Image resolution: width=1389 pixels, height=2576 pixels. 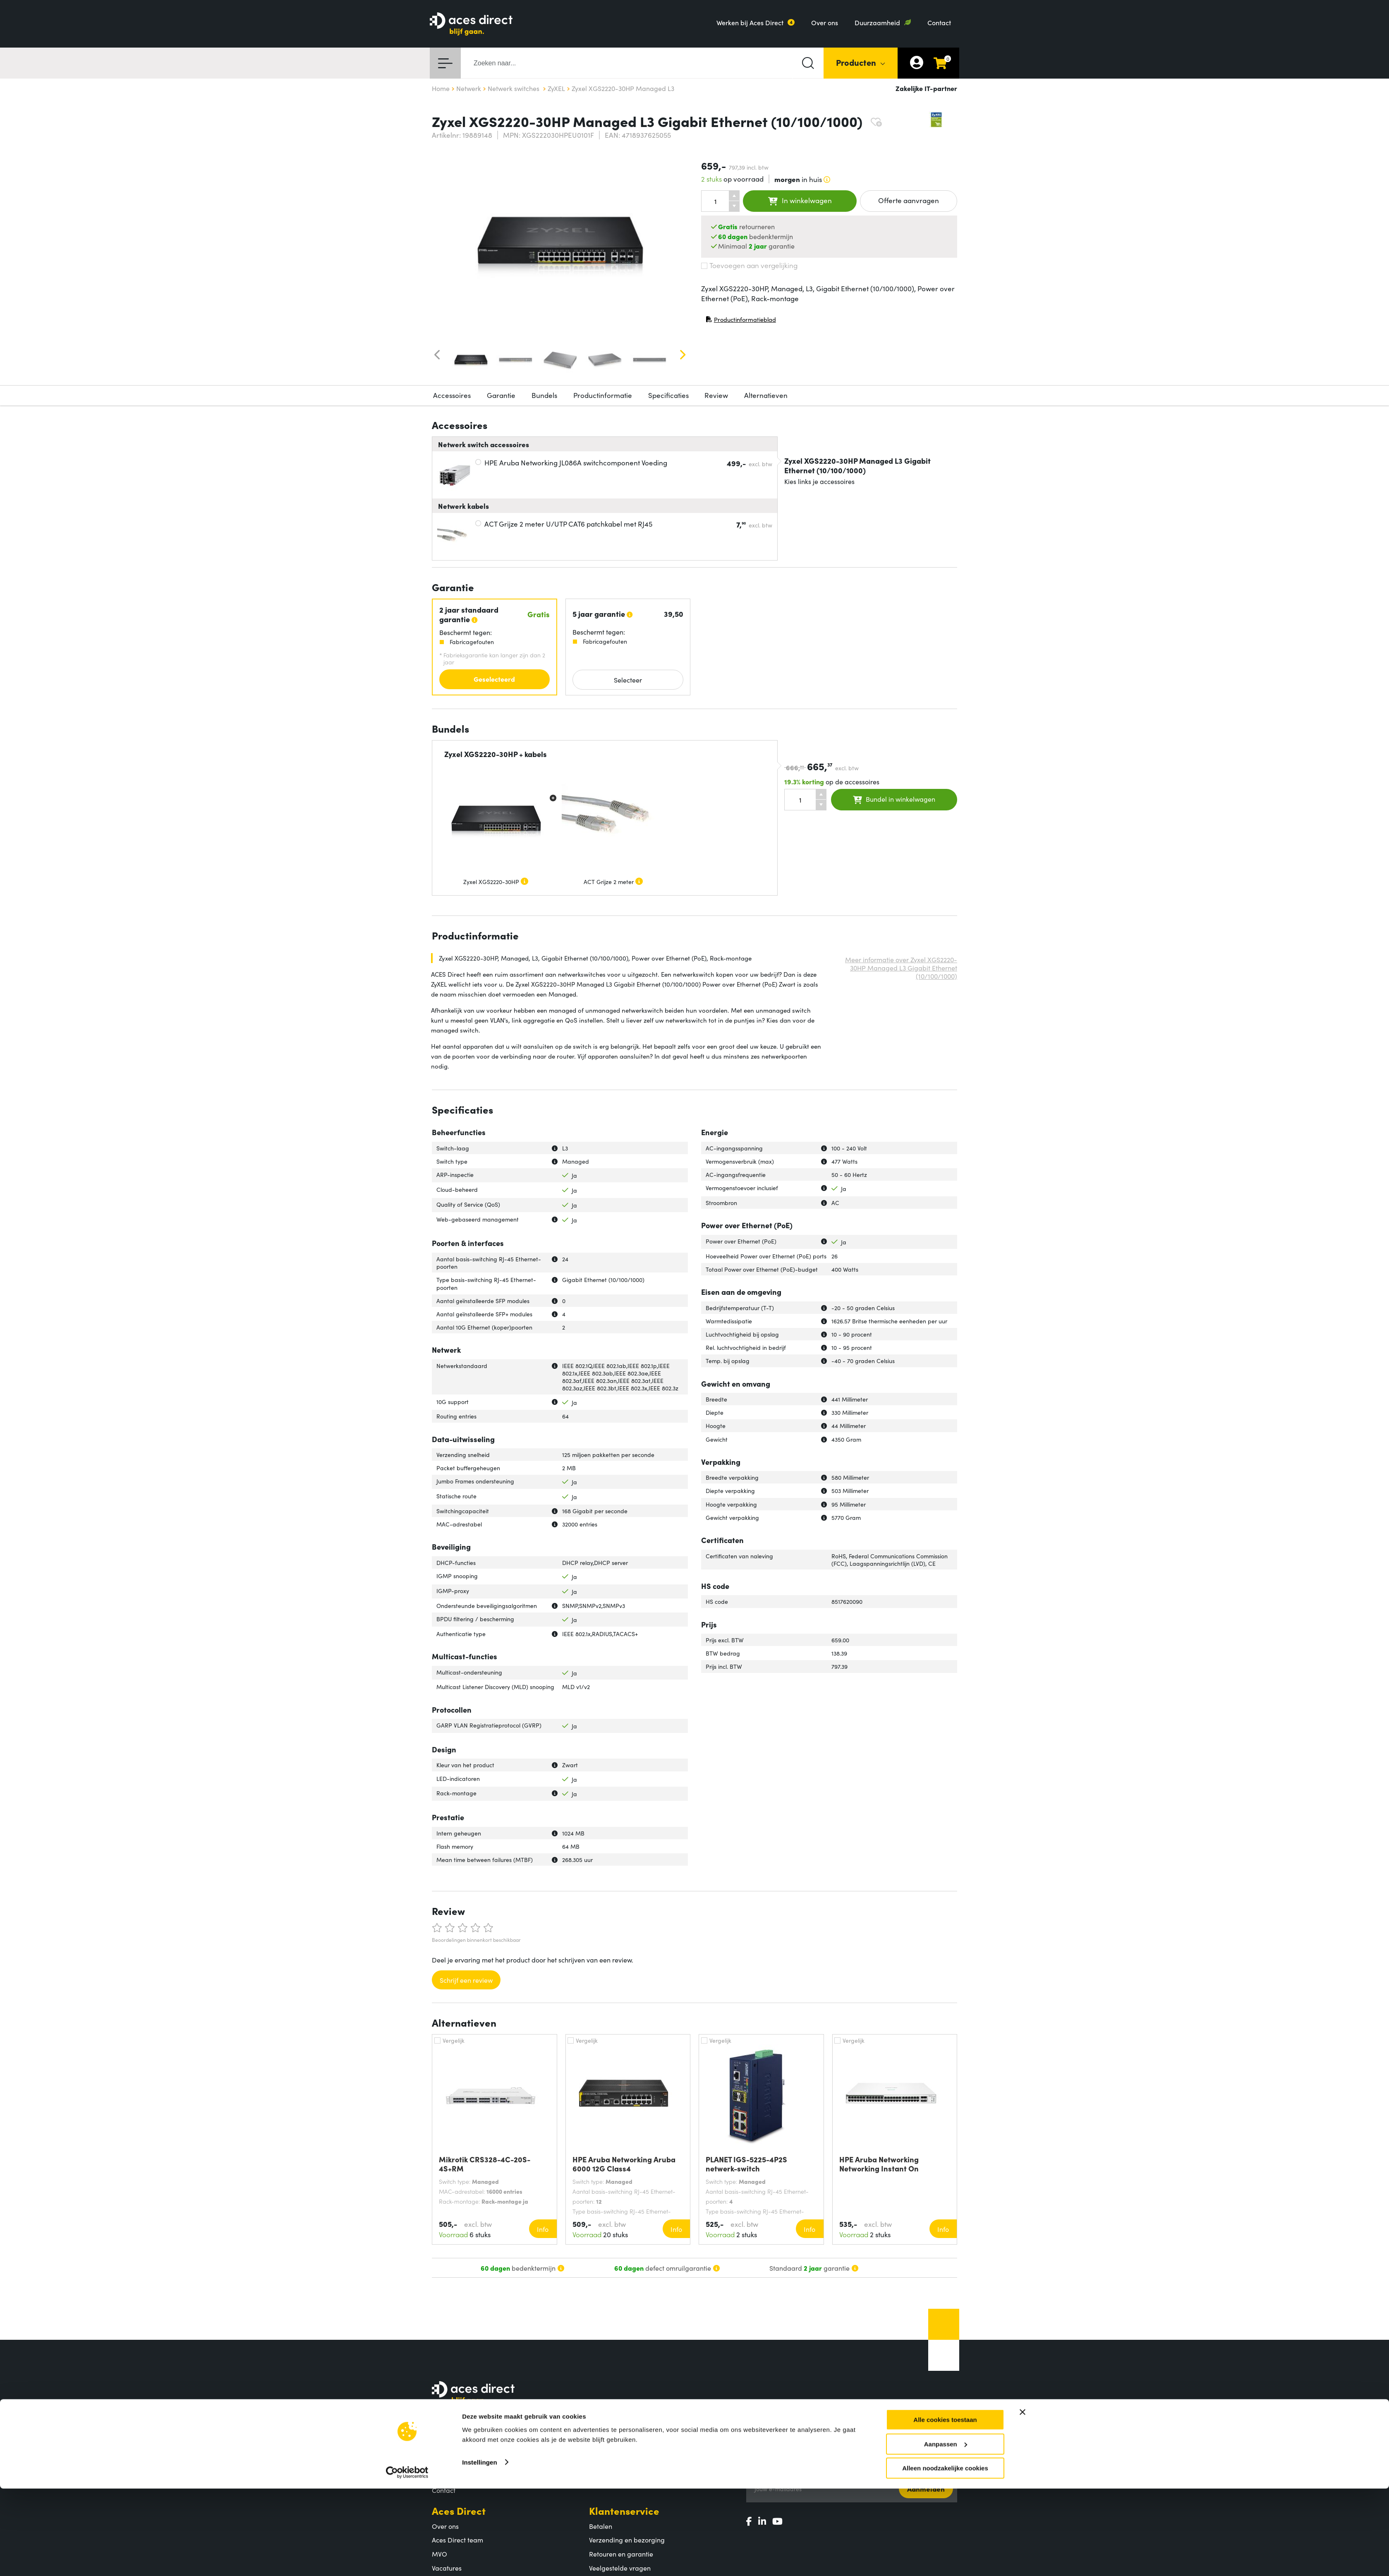 What do you see at coordinates (716, 395) in the screenshot?
I see `Review` at bounding box center [716, 395].